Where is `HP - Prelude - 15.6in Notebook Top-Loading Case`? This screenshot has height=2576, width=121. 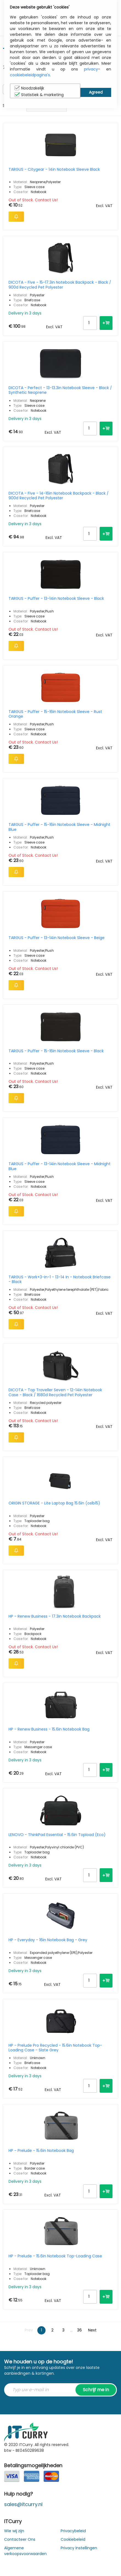 HP - Prelude - 15.6in Notebook Top-Loading Case is located at coordinates (55, 2256).